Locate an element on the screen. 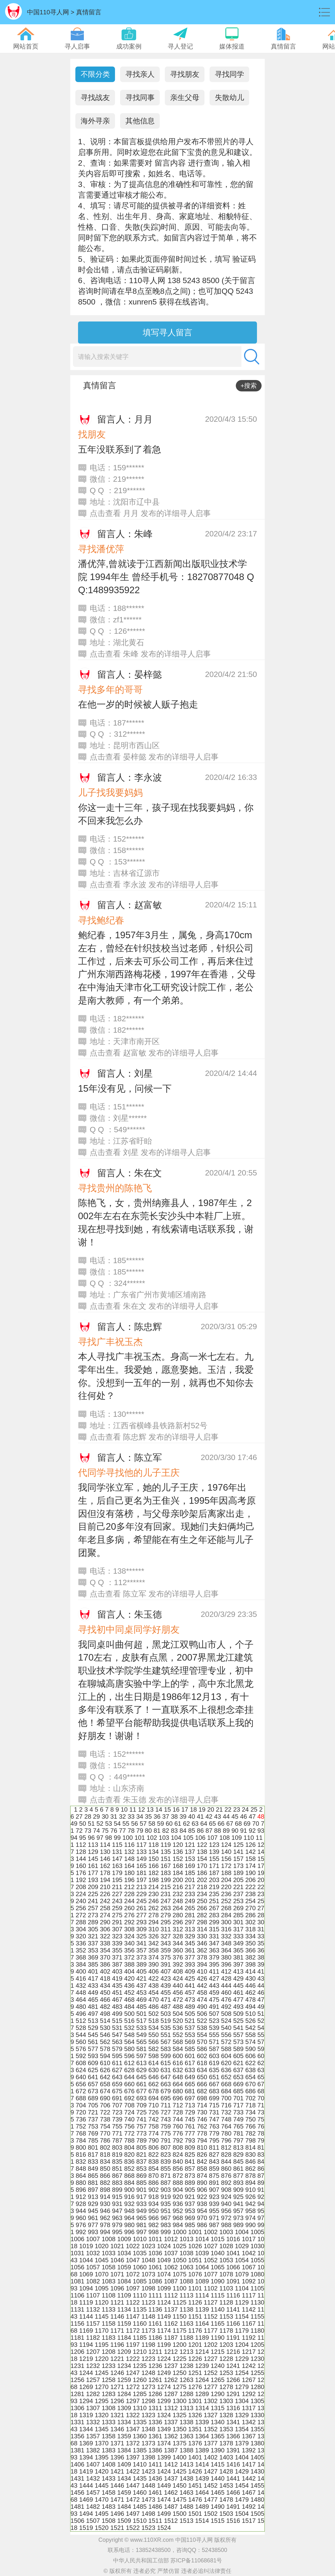  1165 is located at coordinates (218, 2323).